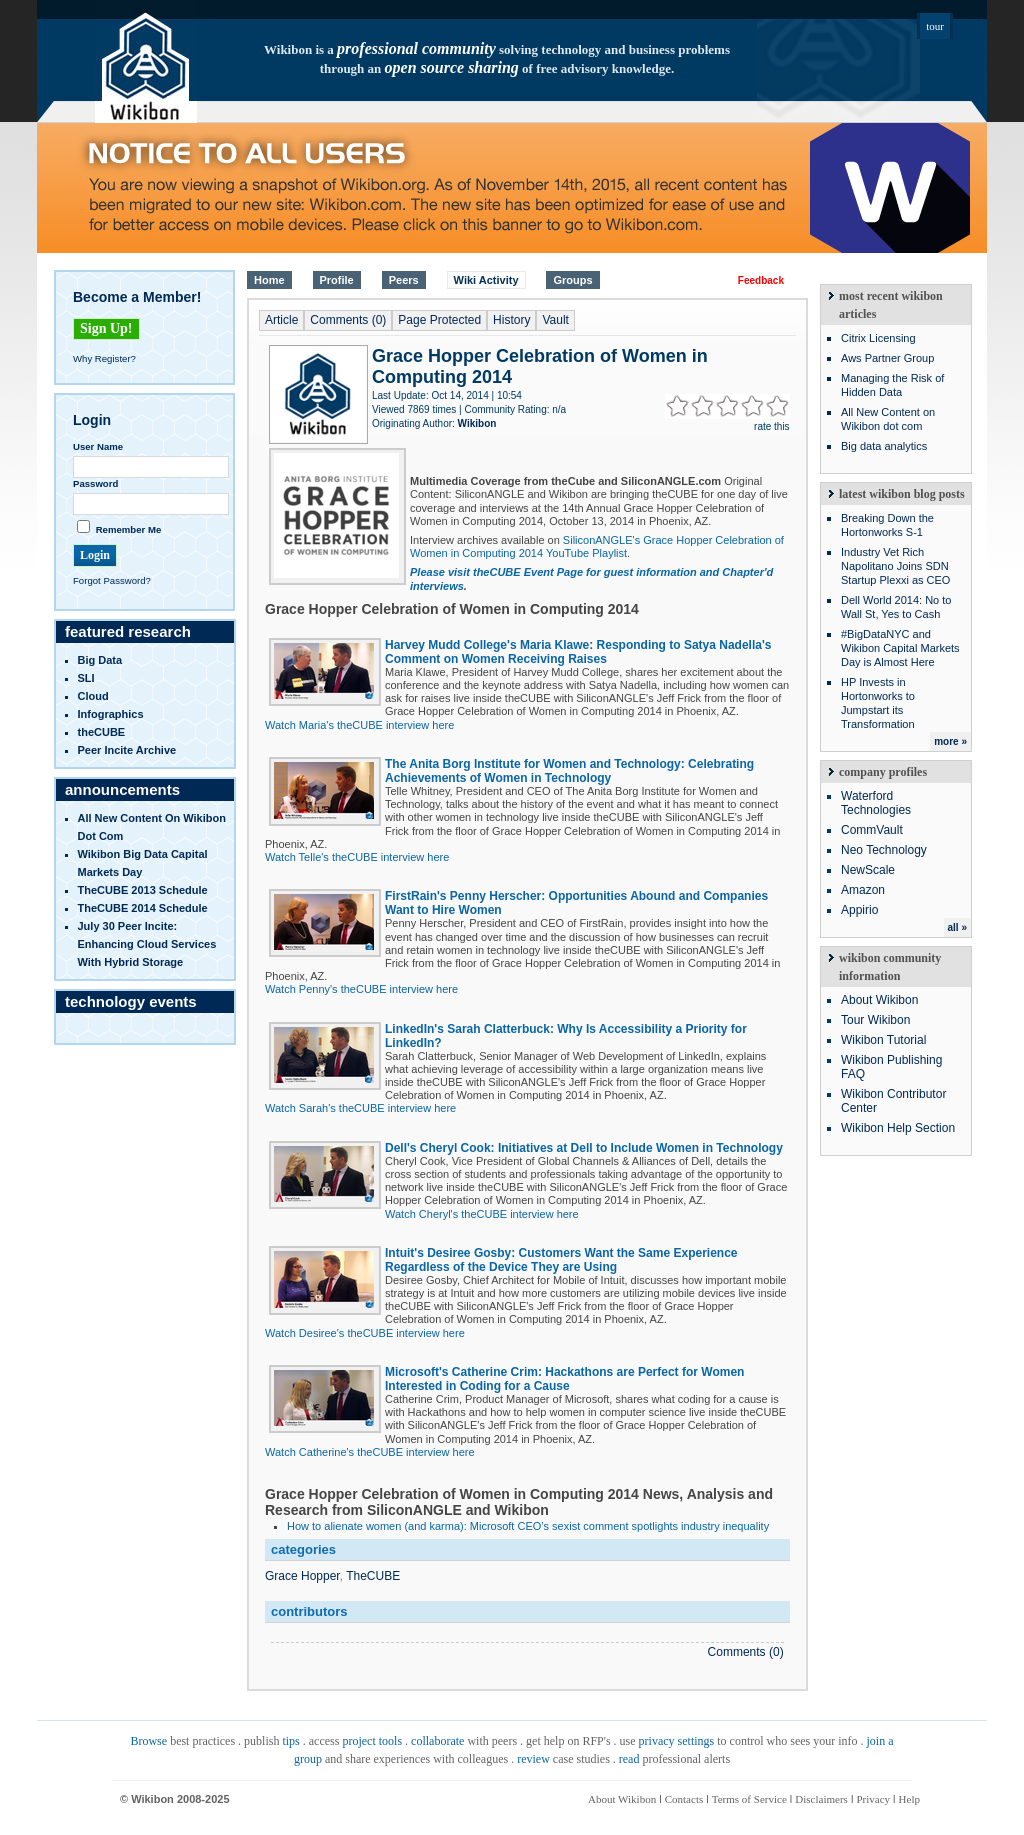  What do you see at coordinates (561, 1260) in the screenshot?
I see `Intuit's Desiree Gosby: Customers Want the Same Experience Regardless of the Device They are Using` at bounding box center [561, 1260].